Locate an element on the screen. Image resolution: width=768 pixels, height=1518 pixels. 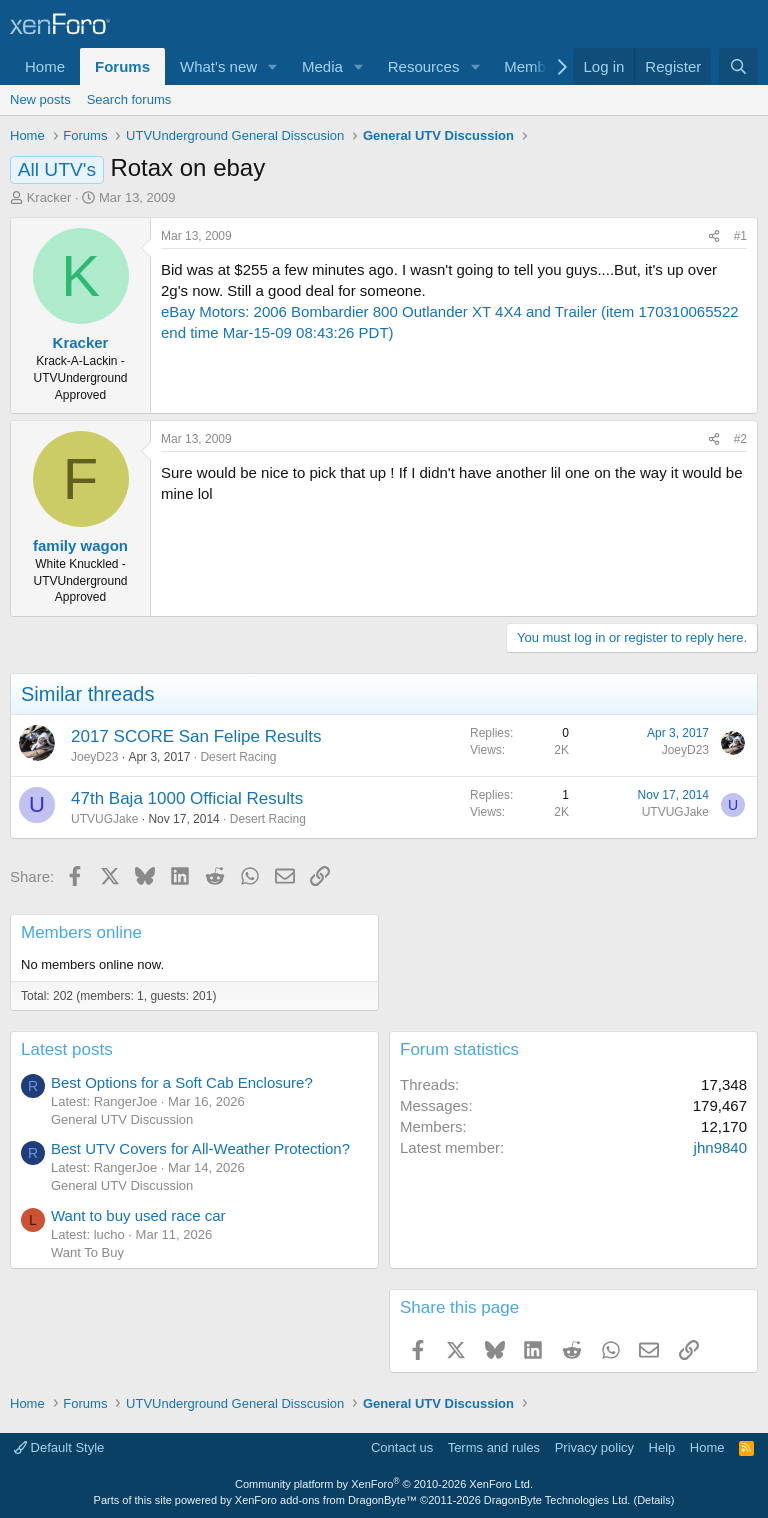
New posts is located at coordinates (40, 99).